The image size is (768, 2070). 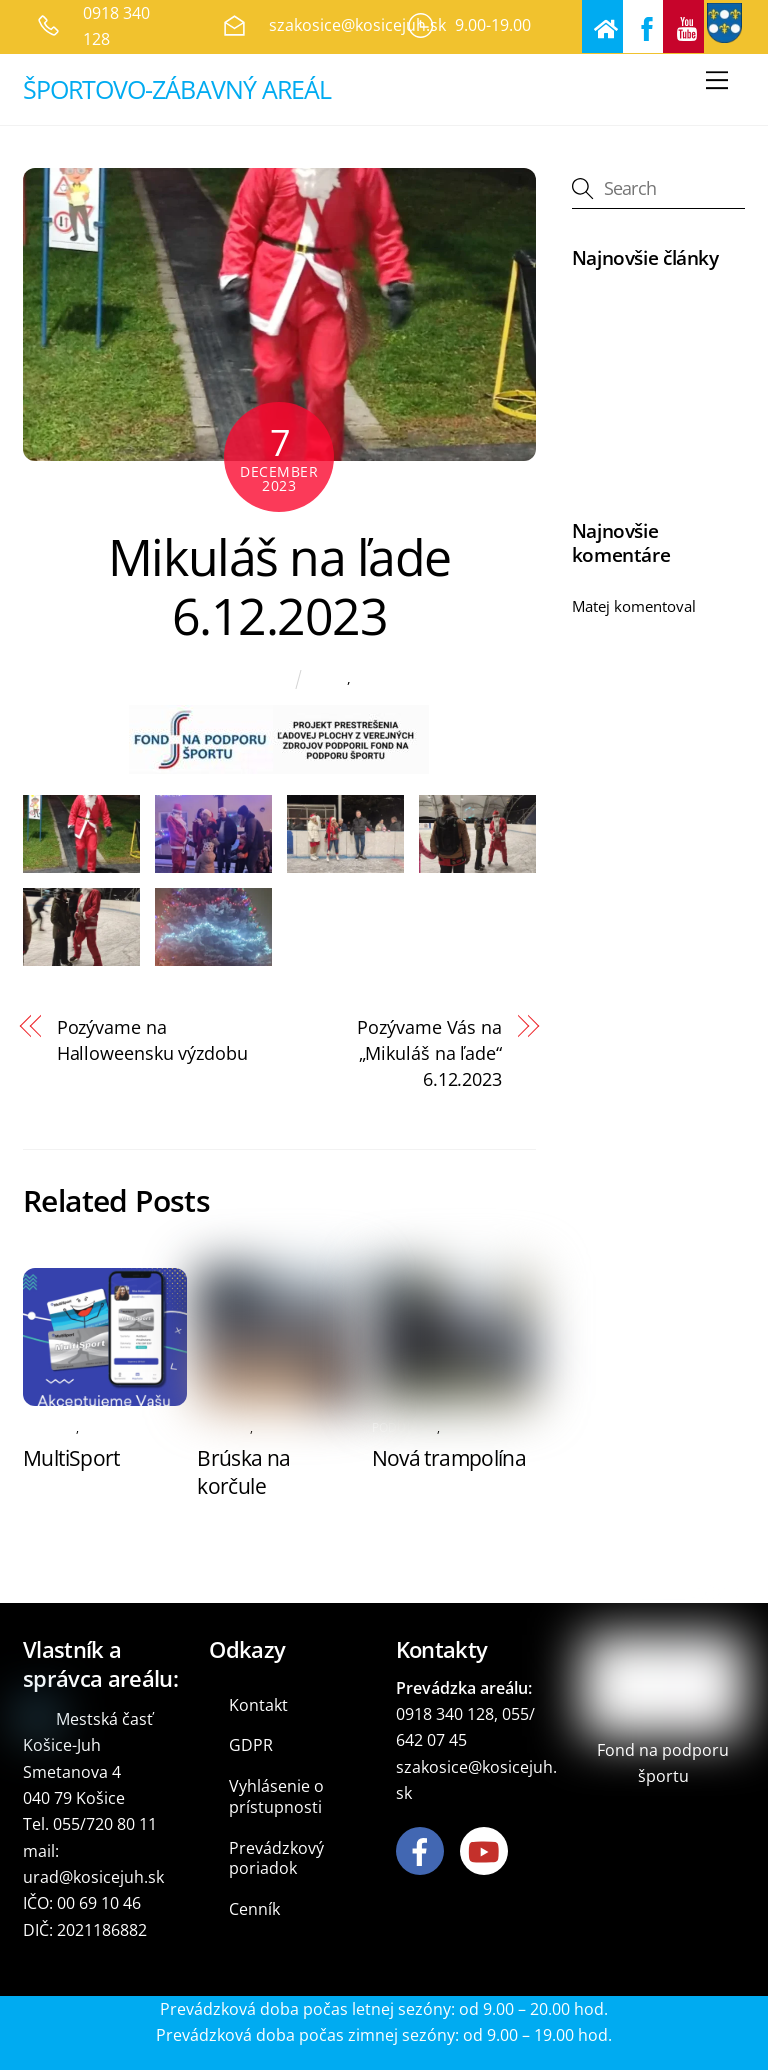 I want to click on Pozývame Vás na „Mikuláš na ľade“ 6.12.2023, so click(x=429, y=1053).